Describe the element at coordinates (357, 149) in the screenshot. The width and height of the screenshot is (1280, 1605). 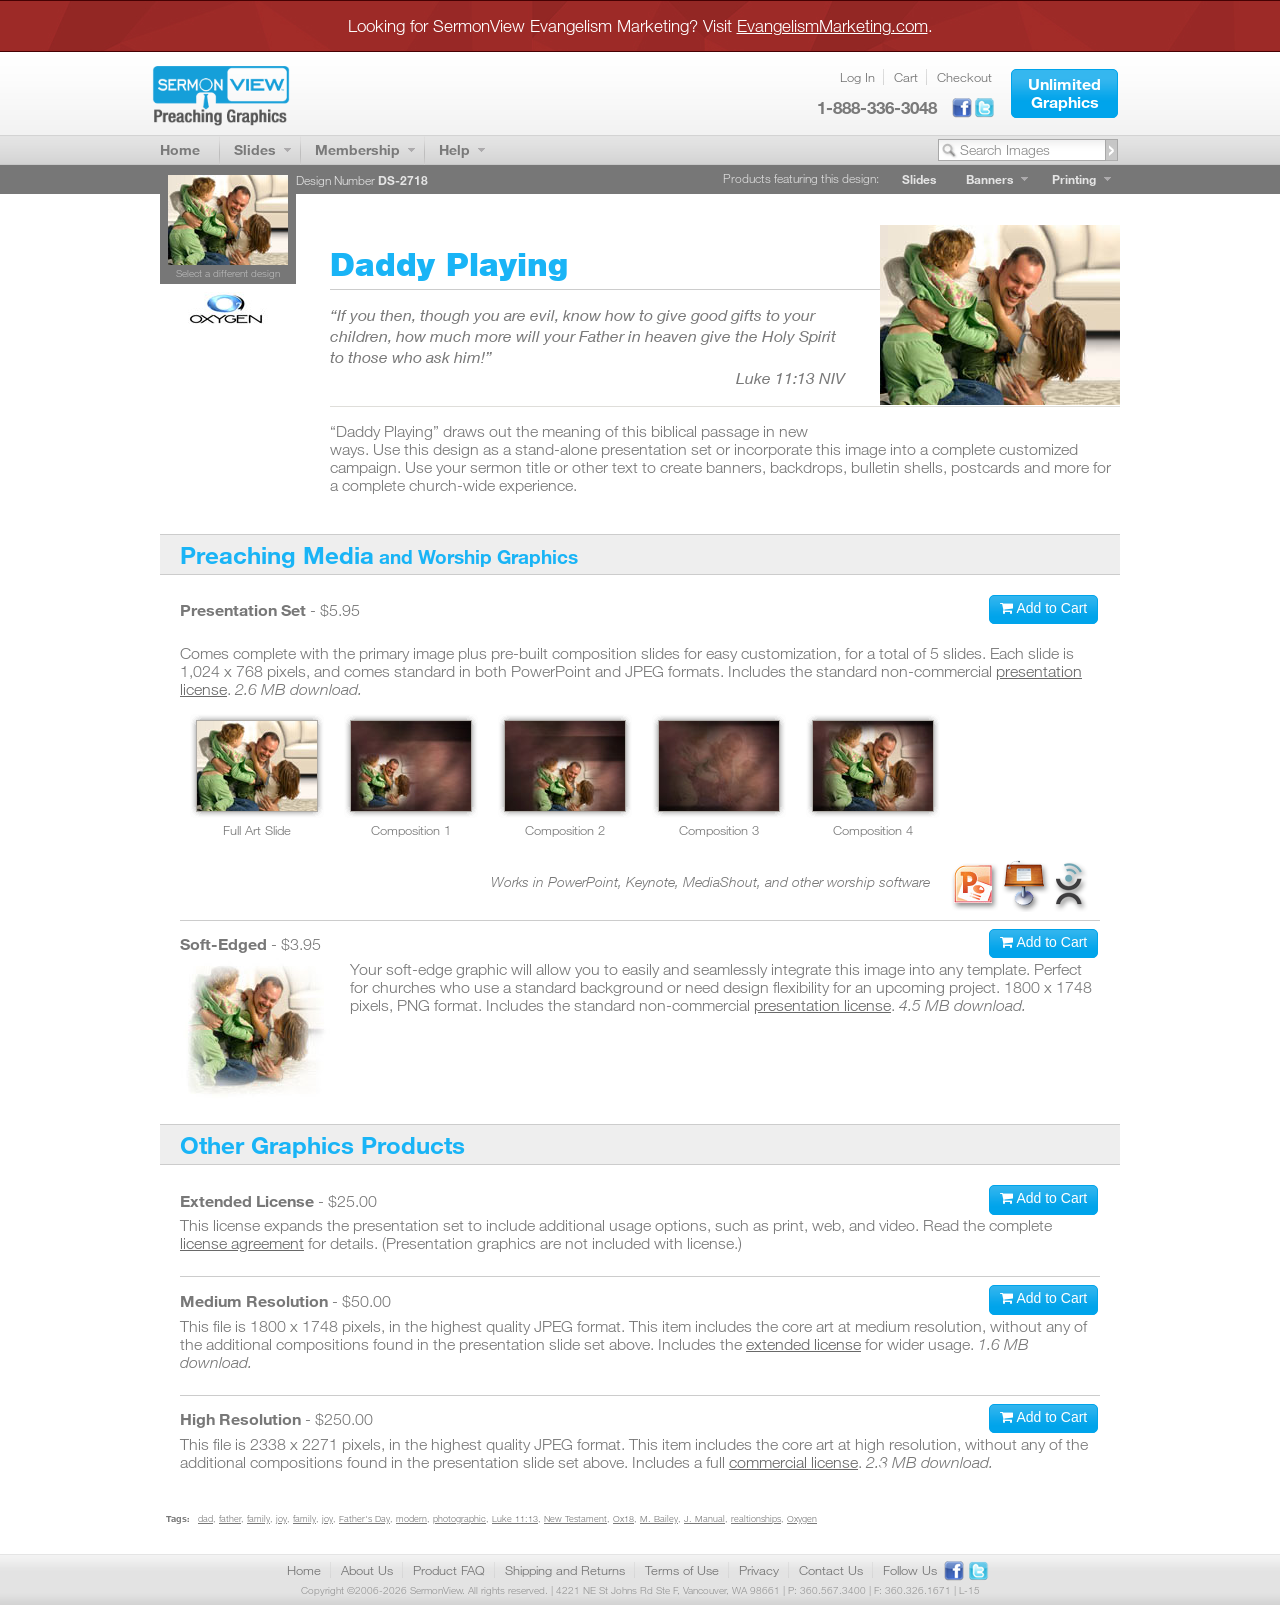
I see `Membership` at that location.